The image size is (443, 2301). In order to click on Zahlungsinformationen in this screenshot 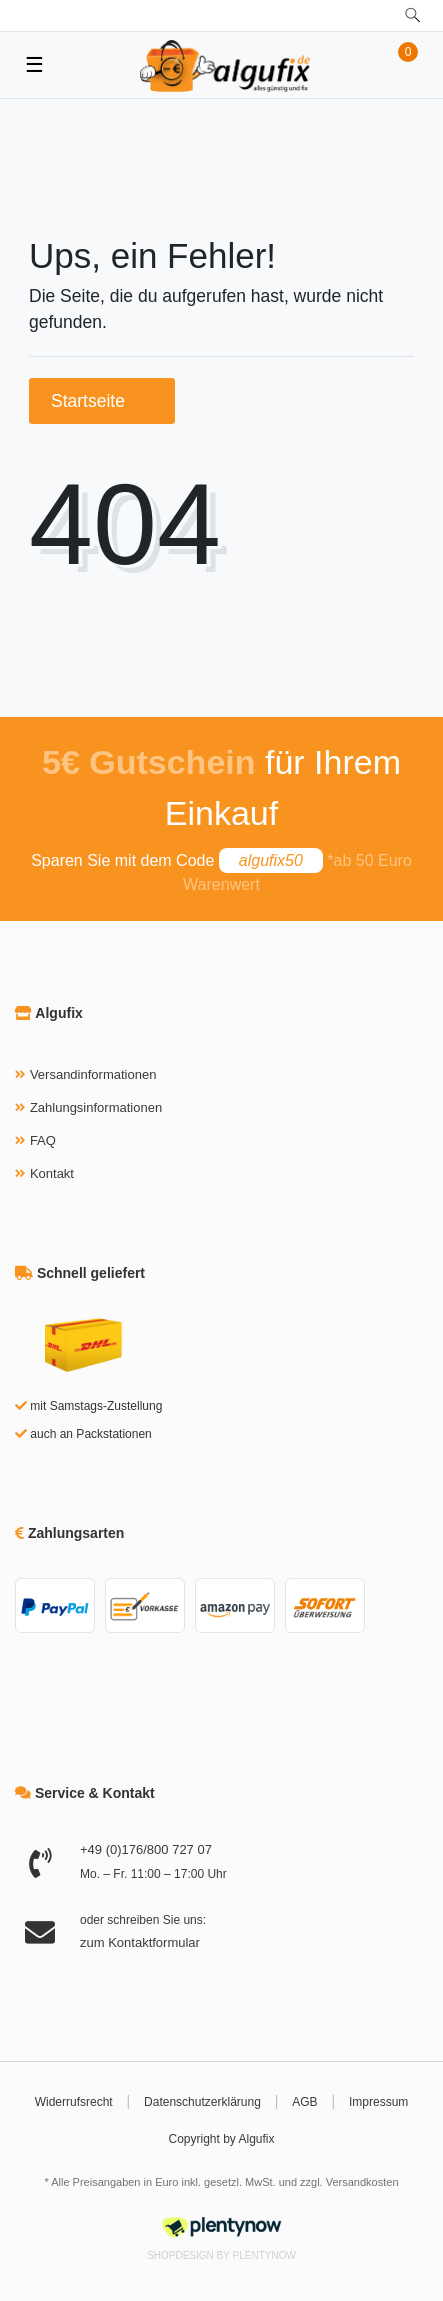, I will do `click(96, 1107)`.